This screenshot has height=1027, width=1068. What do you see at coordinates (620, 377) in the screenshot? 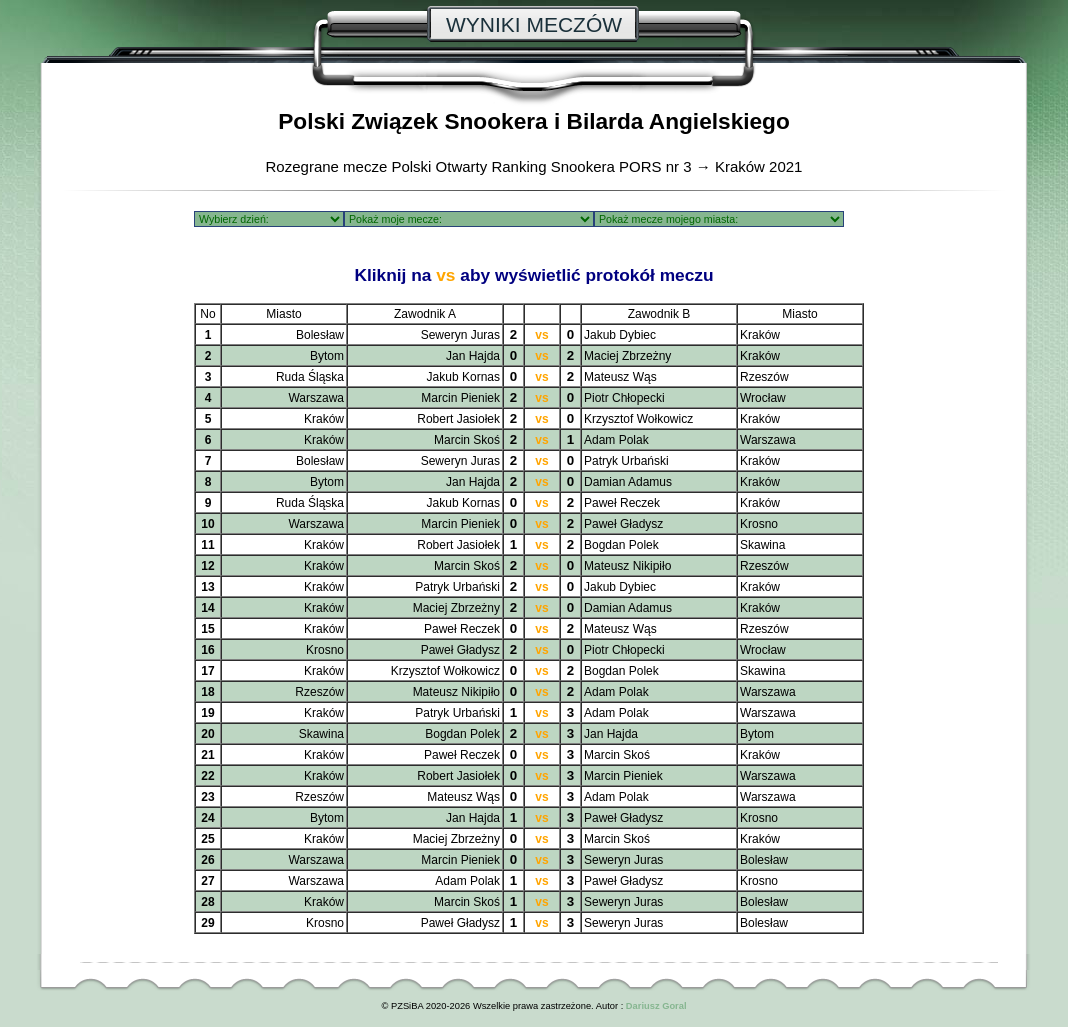
I see `Mateusz Wąs` at bounding box center [620, 377].